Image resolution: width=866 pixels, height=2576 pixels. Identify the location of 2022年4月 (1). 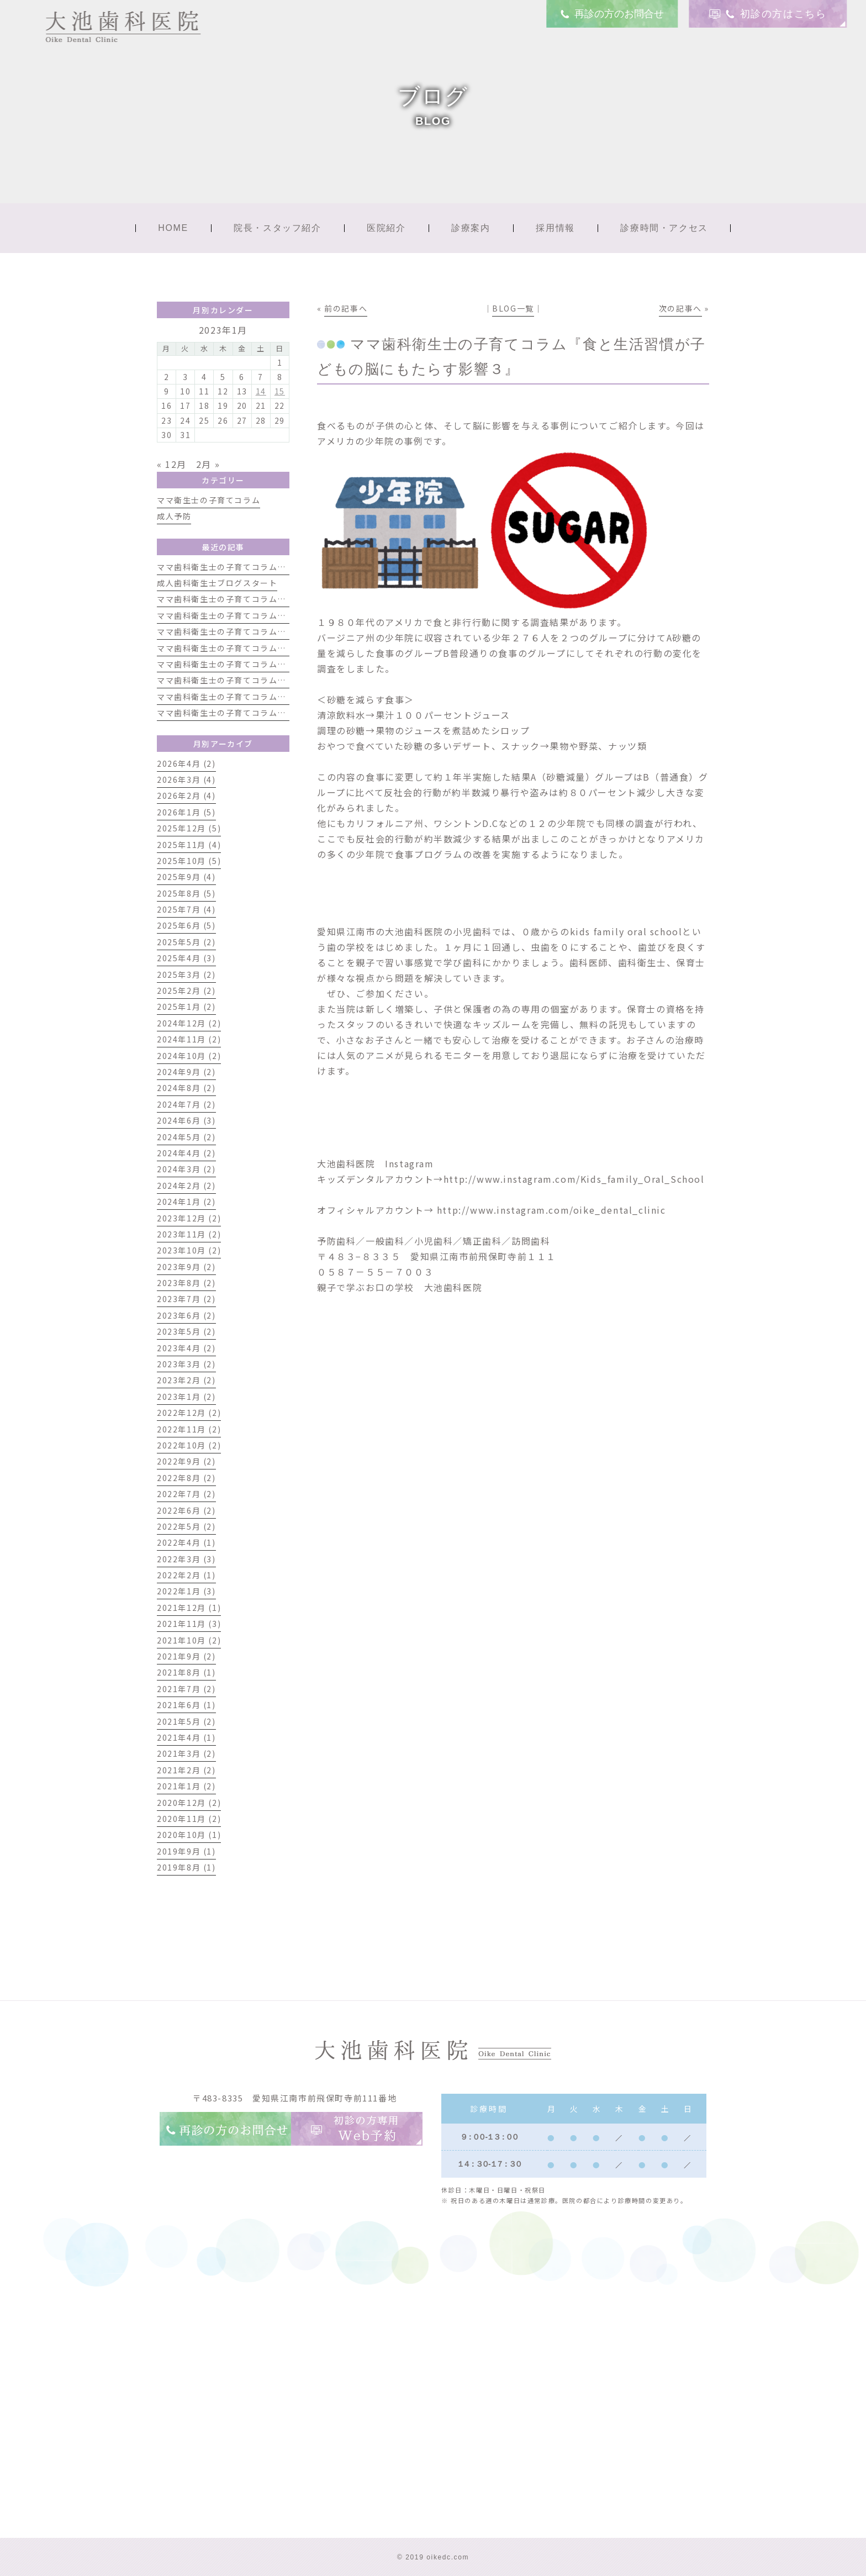
(186, 1542).